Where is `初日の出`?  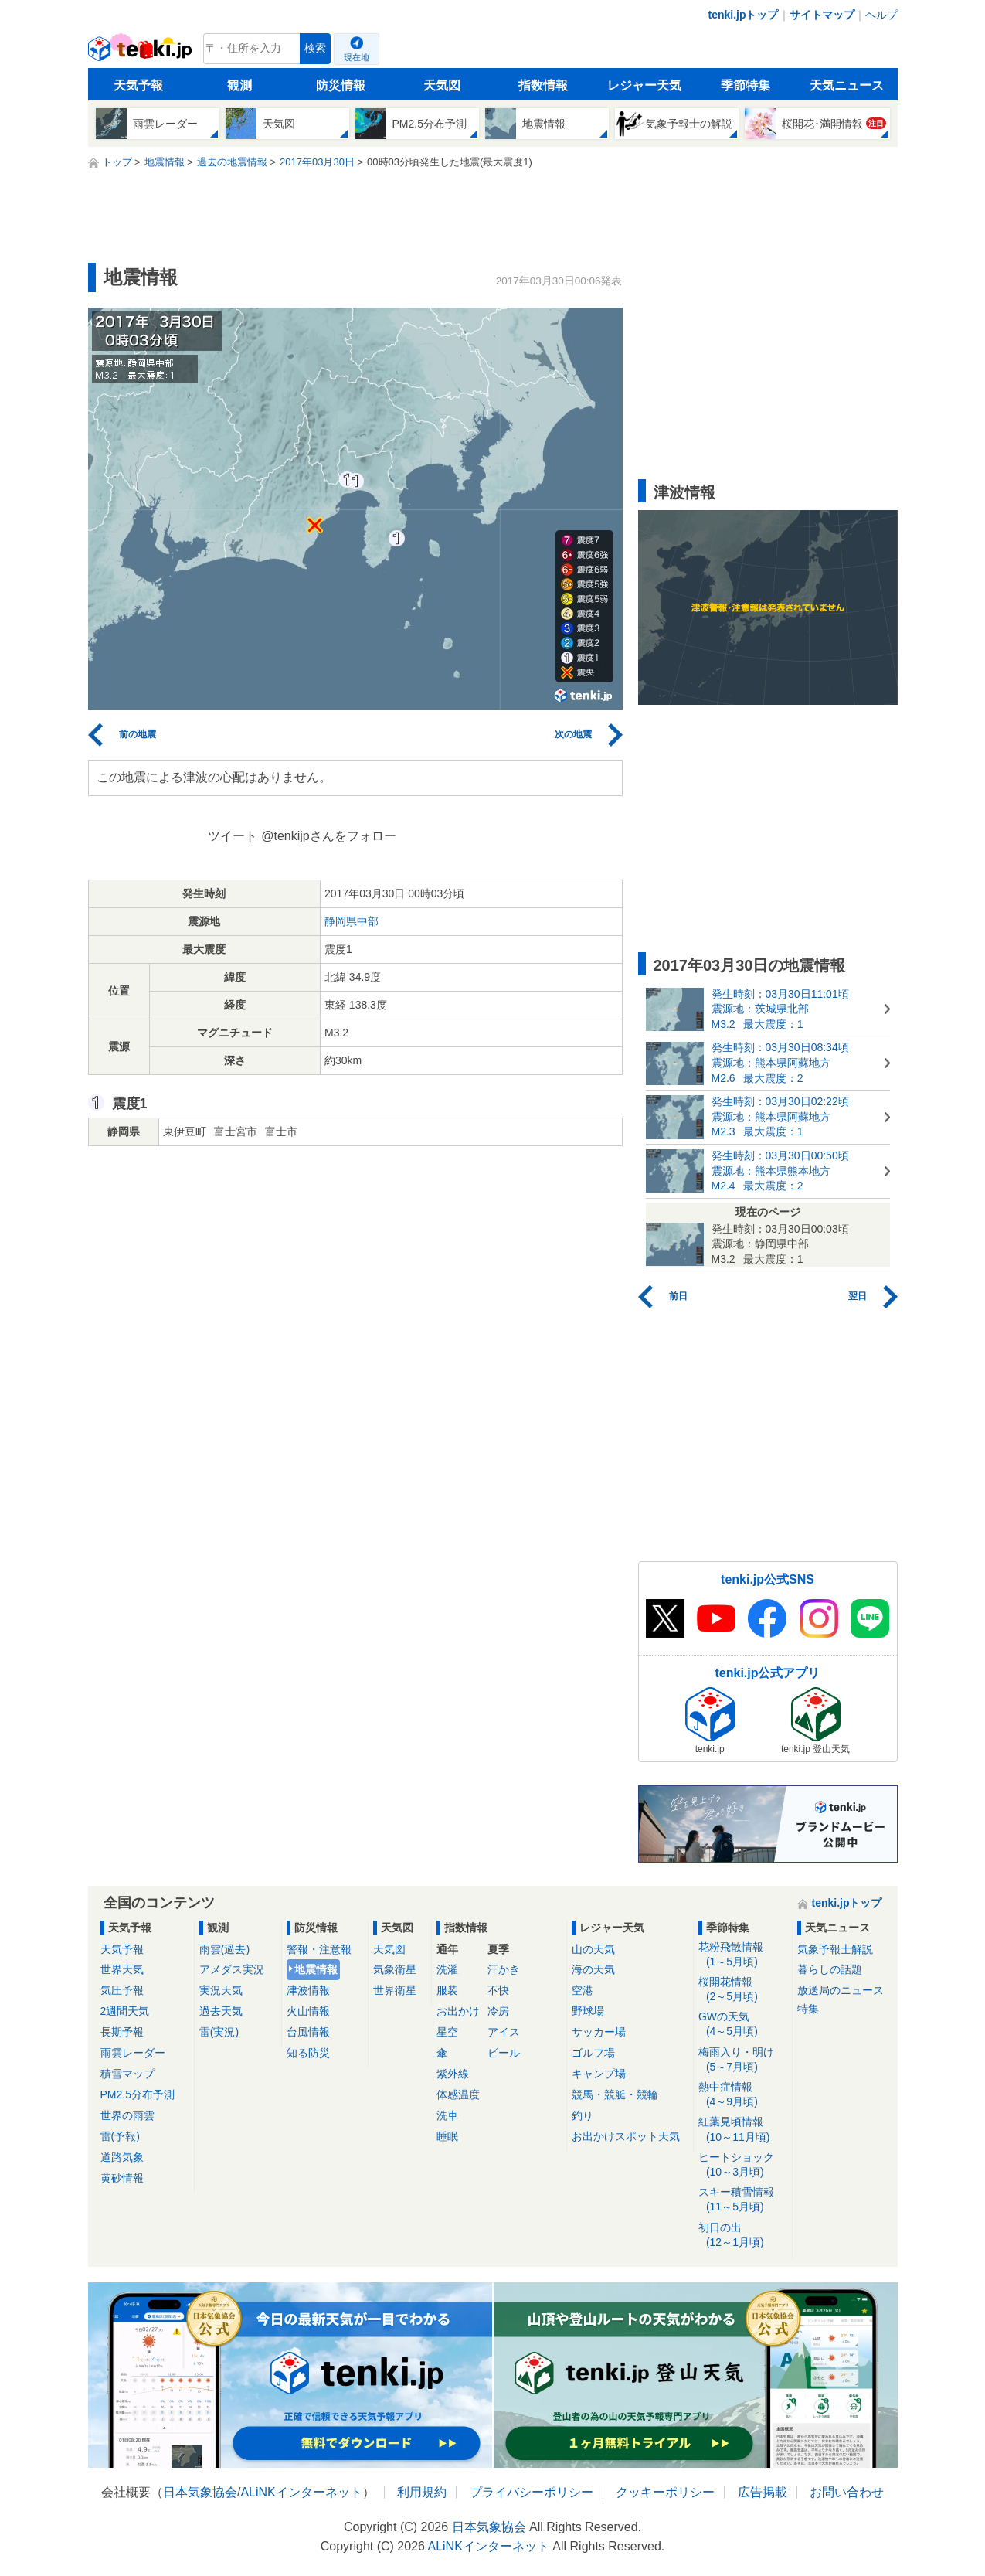
初日の出 is located at coordinates (742, 2235).